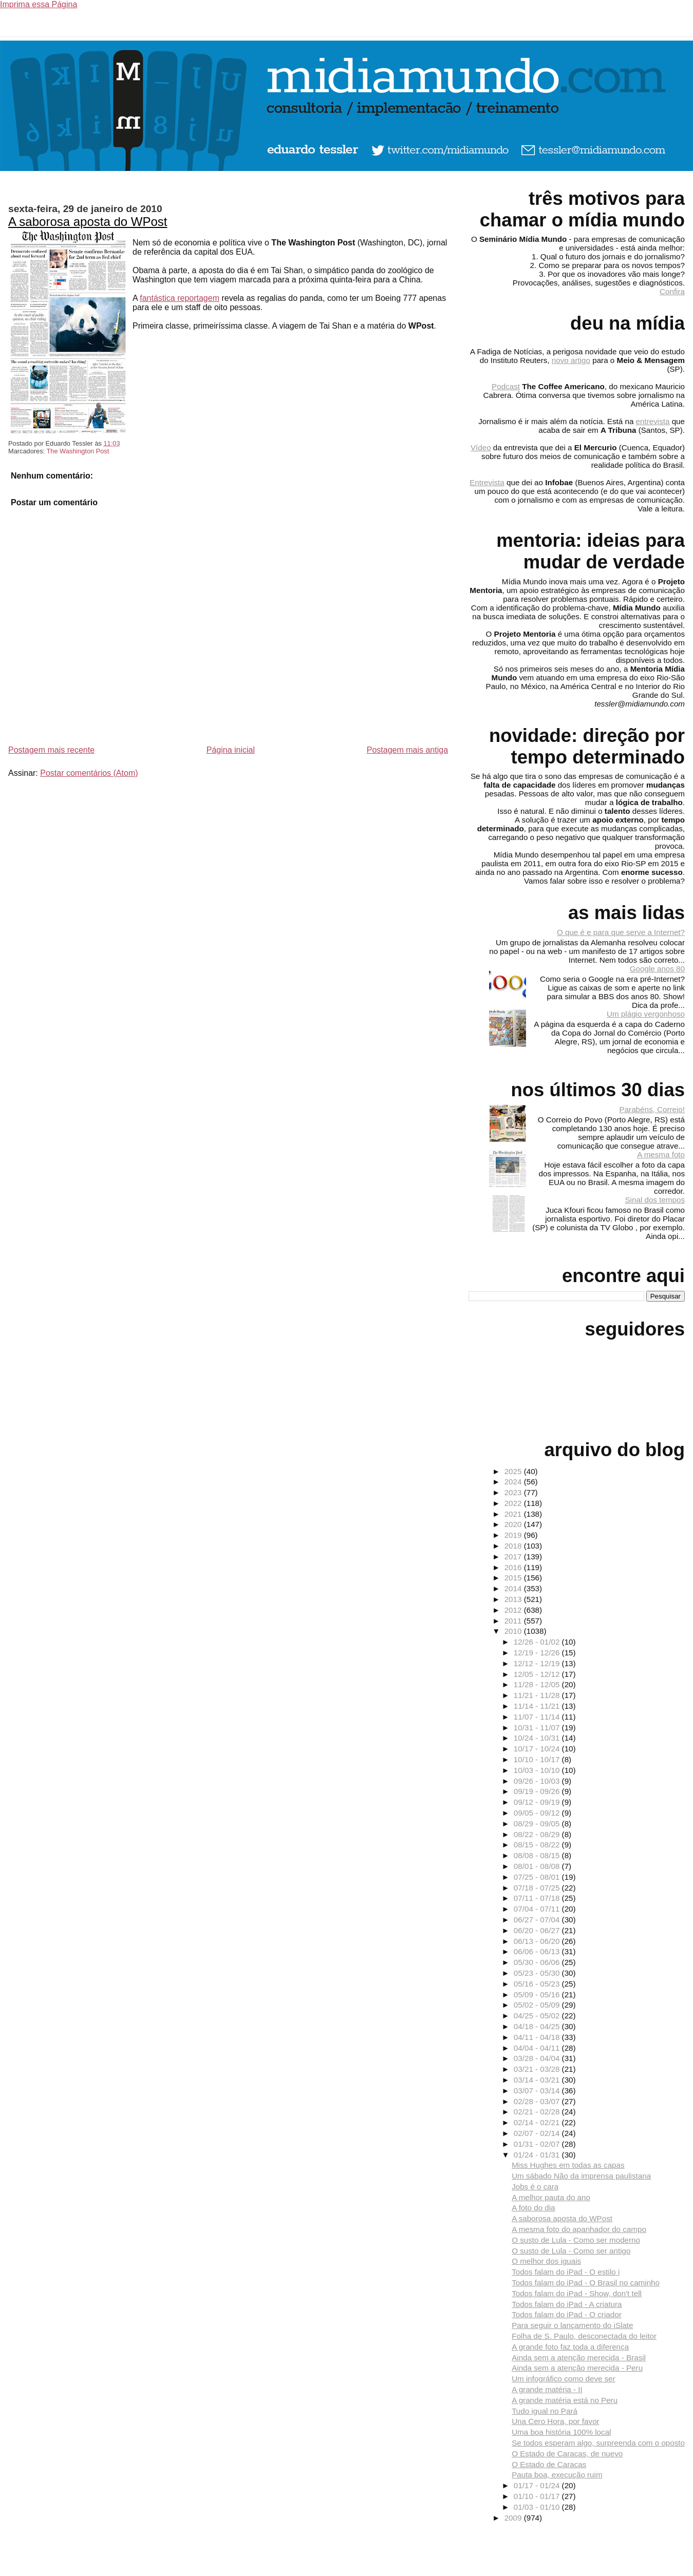 Image resolution: width=693 pixels, height=2576 pixels. I want to click on 08/08 - 08/15, so click(538, 1855).